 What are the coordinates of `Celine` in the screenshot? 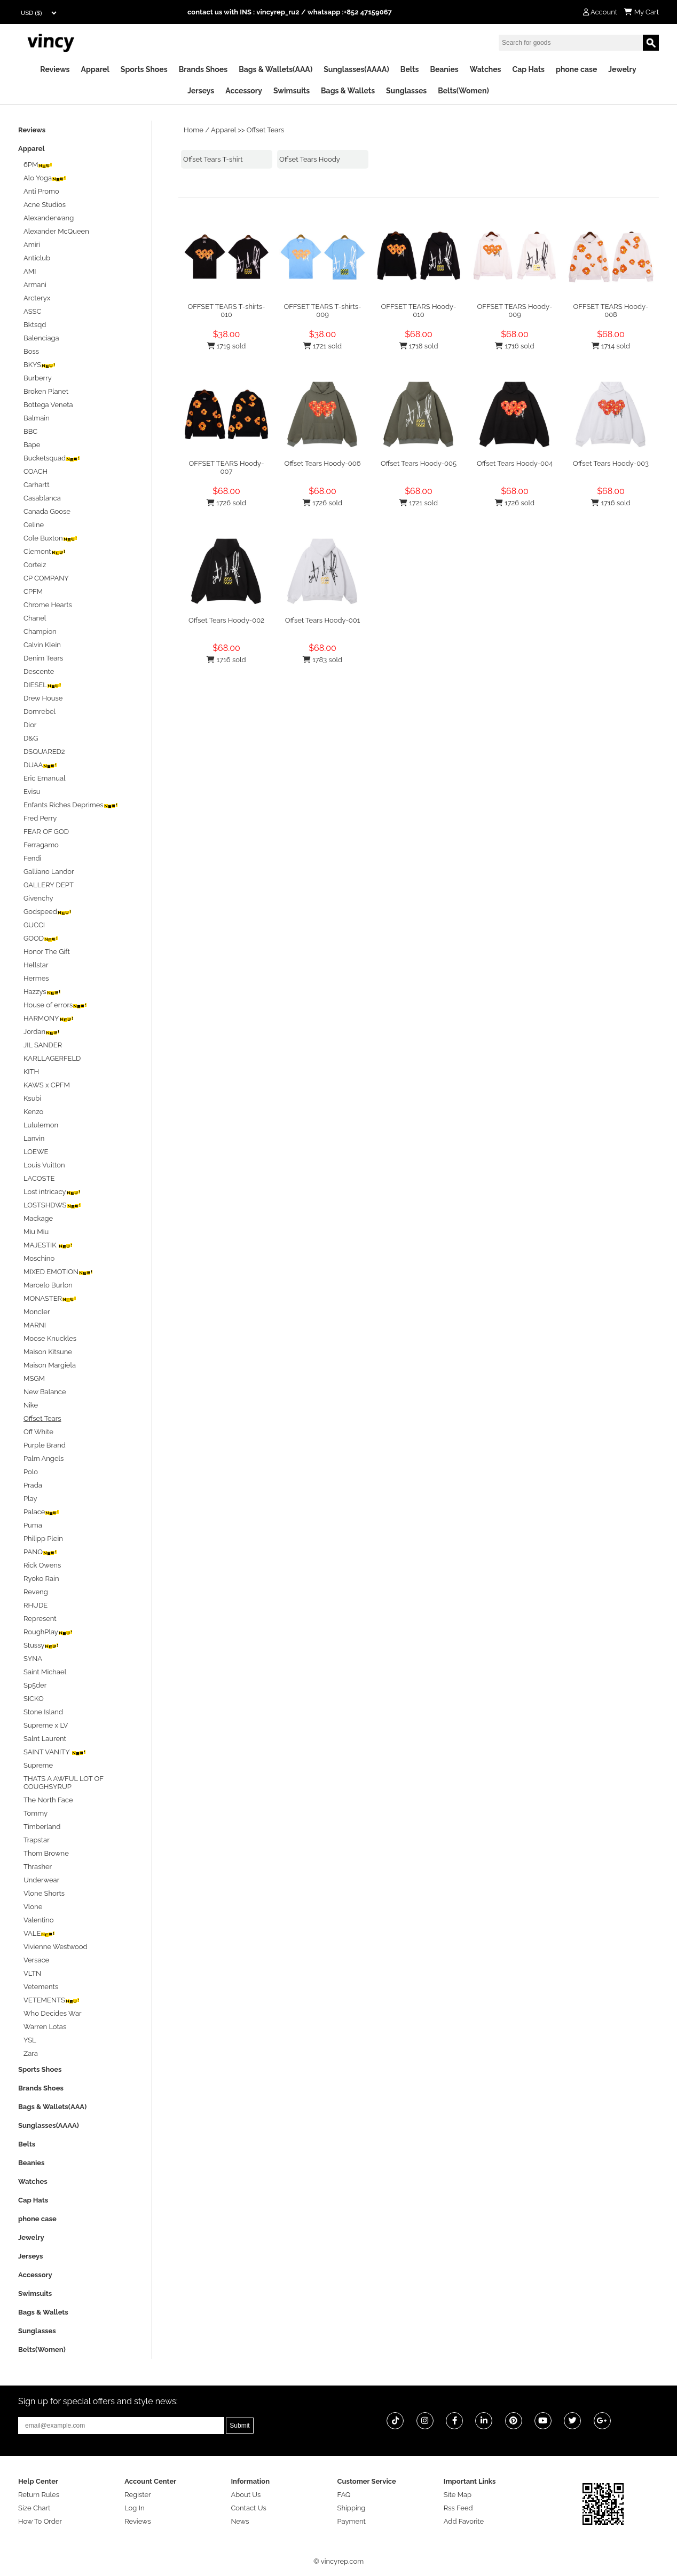 It's located at (33, 525).